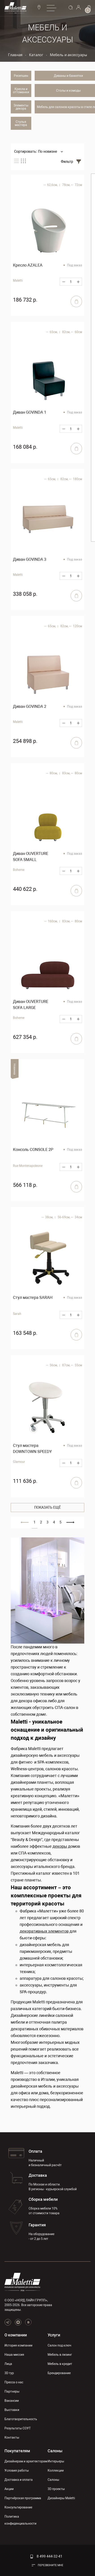 This screenshot has width=95, height=2576. I want to click on Акции, so click(9, 2489).